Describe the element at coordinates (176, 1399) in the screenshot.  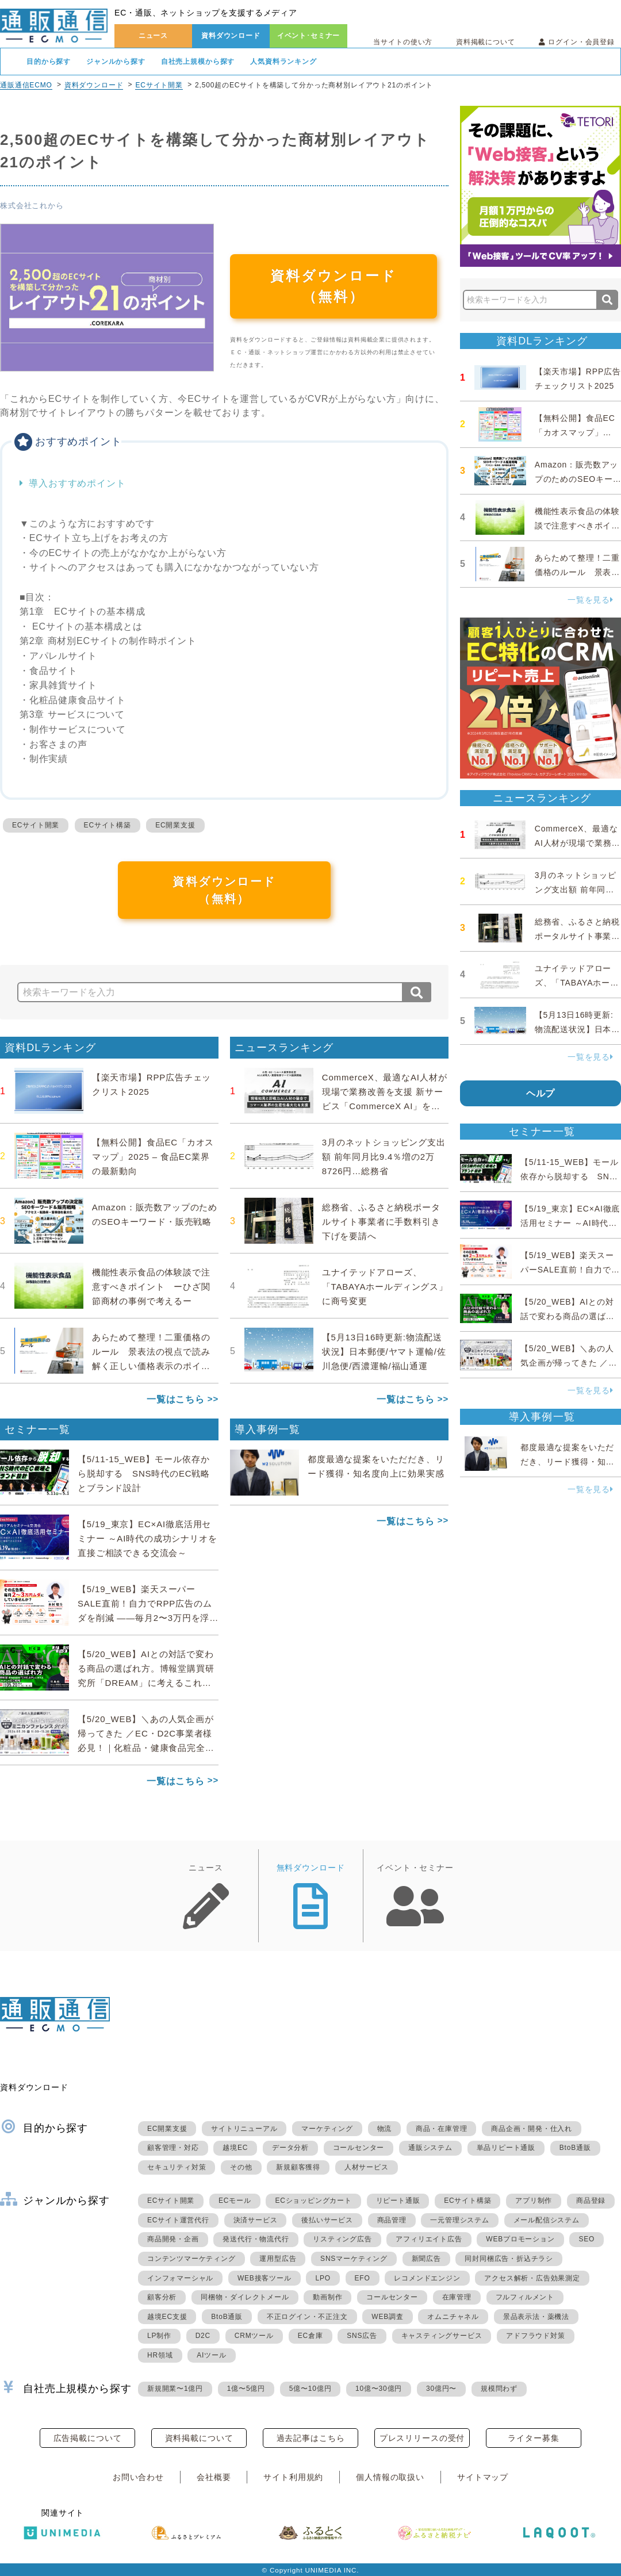
I see `一覧はこちら` at that location.